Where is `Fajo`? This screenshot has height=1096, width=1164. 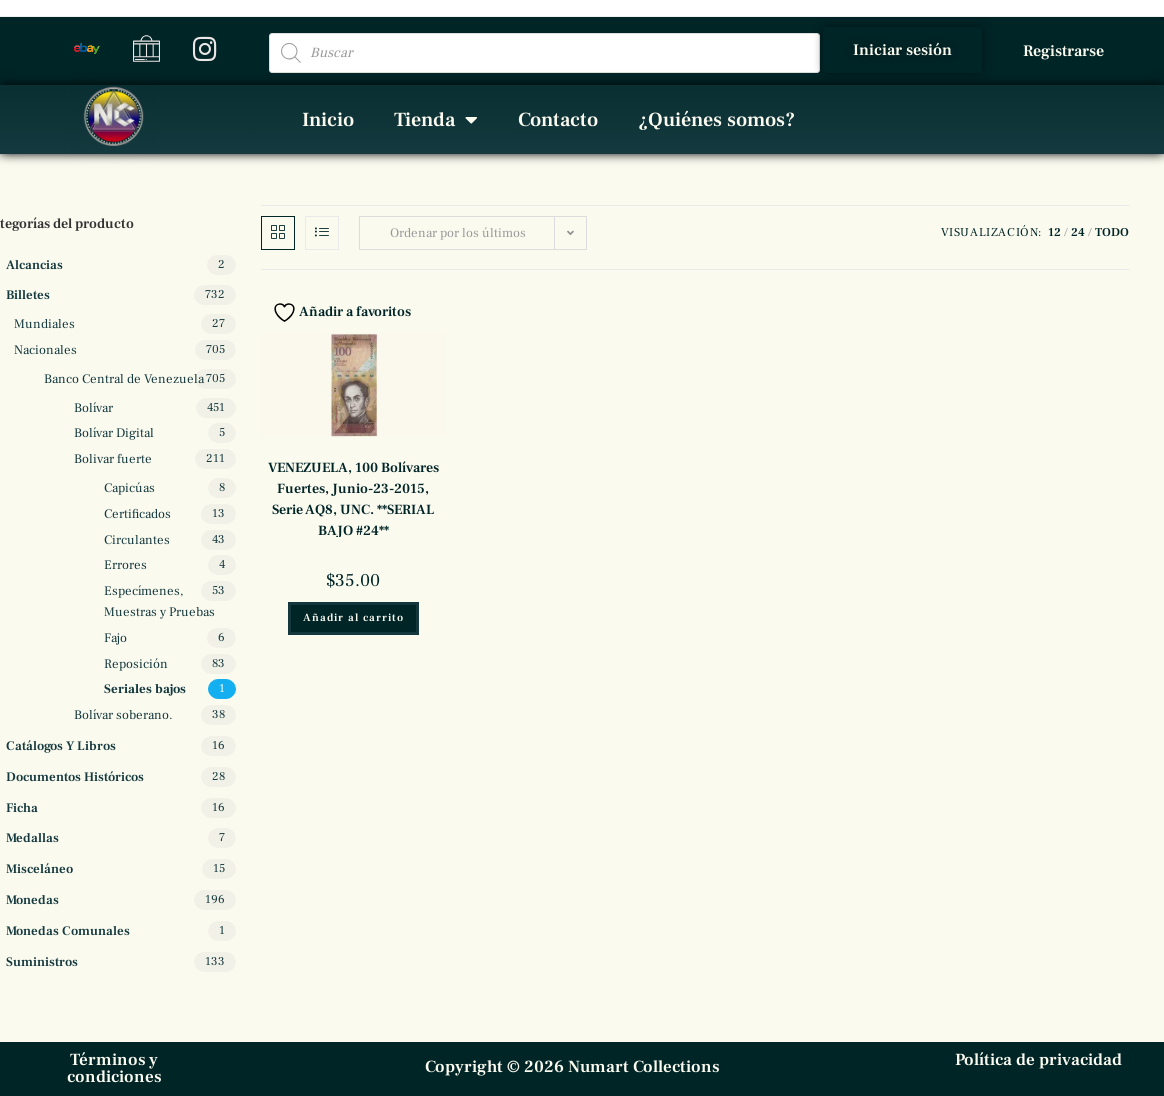
Fajo is located at coordinates (115, 638).